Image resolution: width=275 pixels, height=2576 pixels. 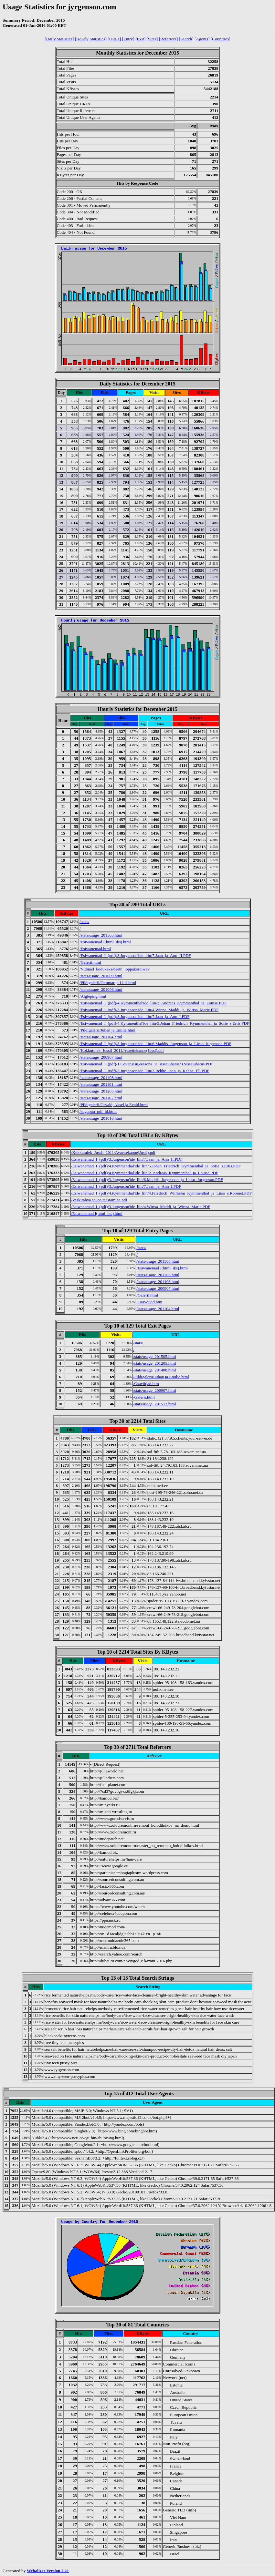 What do you see at coordinates (144, 1070) in the screenshot?
I see `/Esiwanemad_I_(pdf)/3.Jurgenson'ide_liin/2.Rehhe_Jaan_ja_Rehhe_Ell.PDF` at bounding box center [144, 1070].